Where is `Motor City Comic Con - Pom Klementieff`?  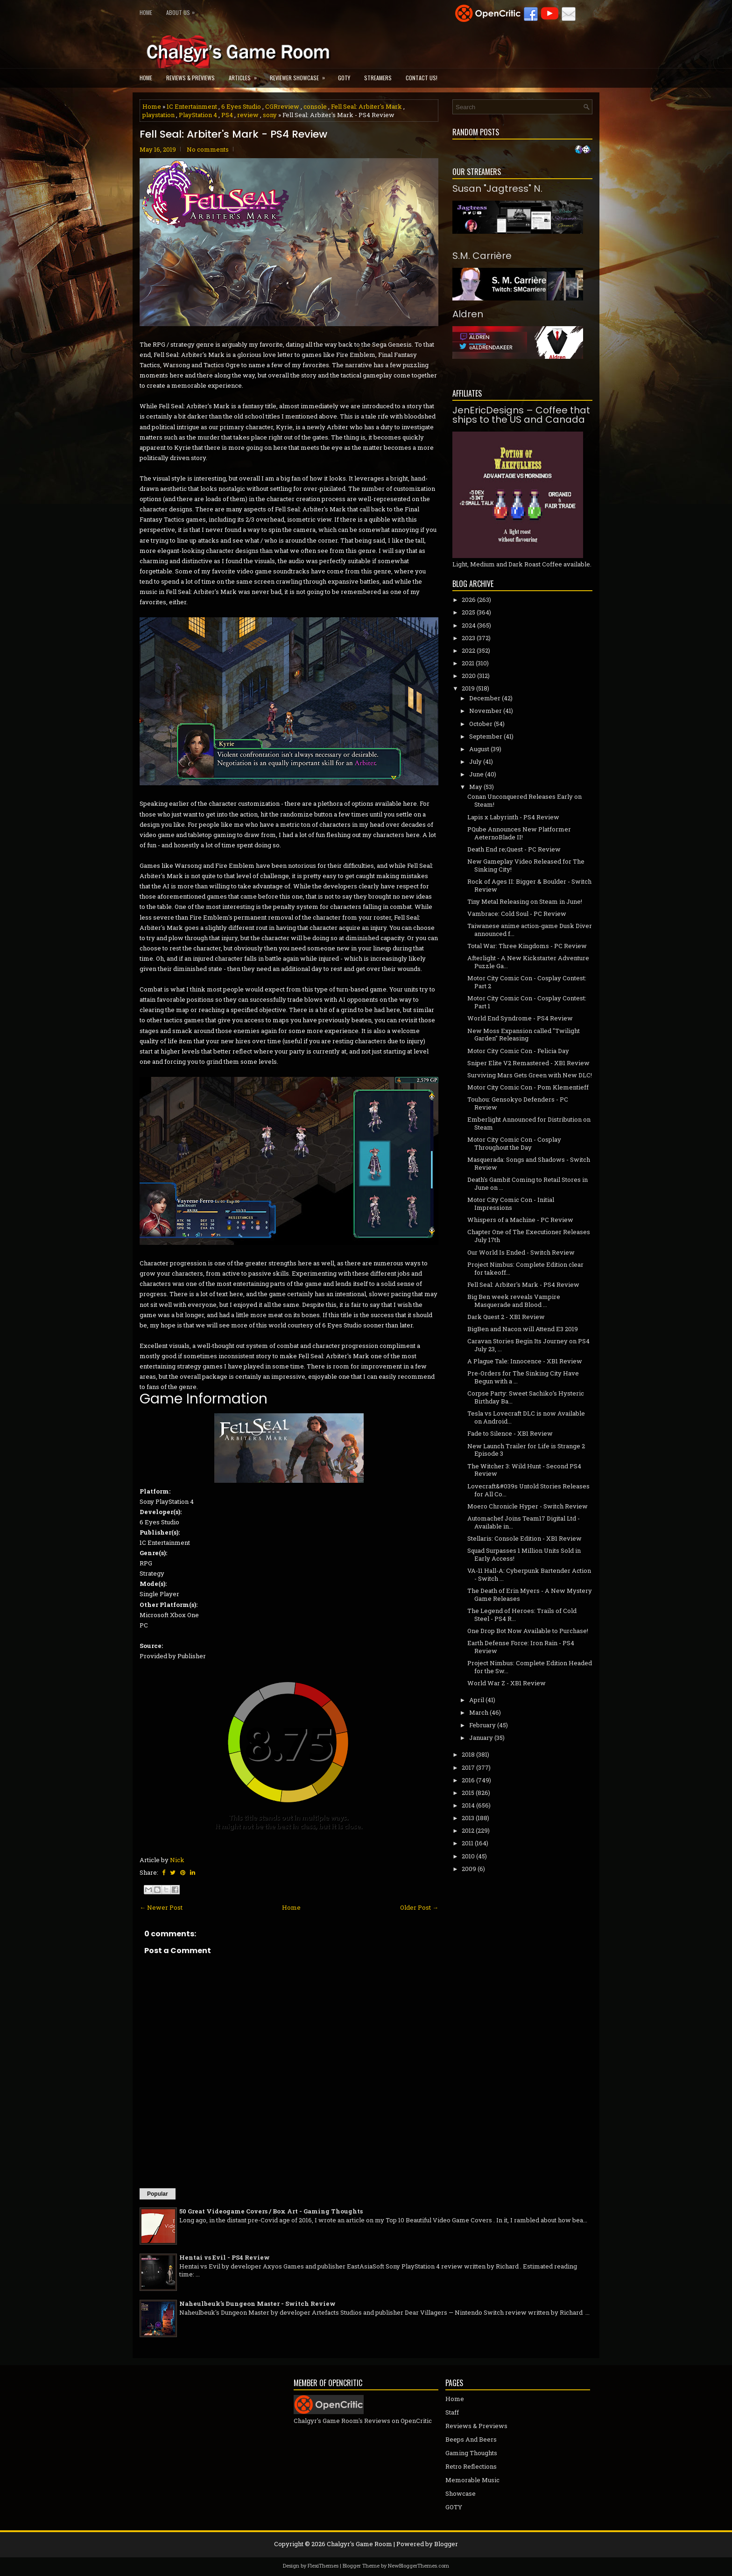
Motor City Comic Con - Pom Klementieff is located at coordinates (528, 1087).